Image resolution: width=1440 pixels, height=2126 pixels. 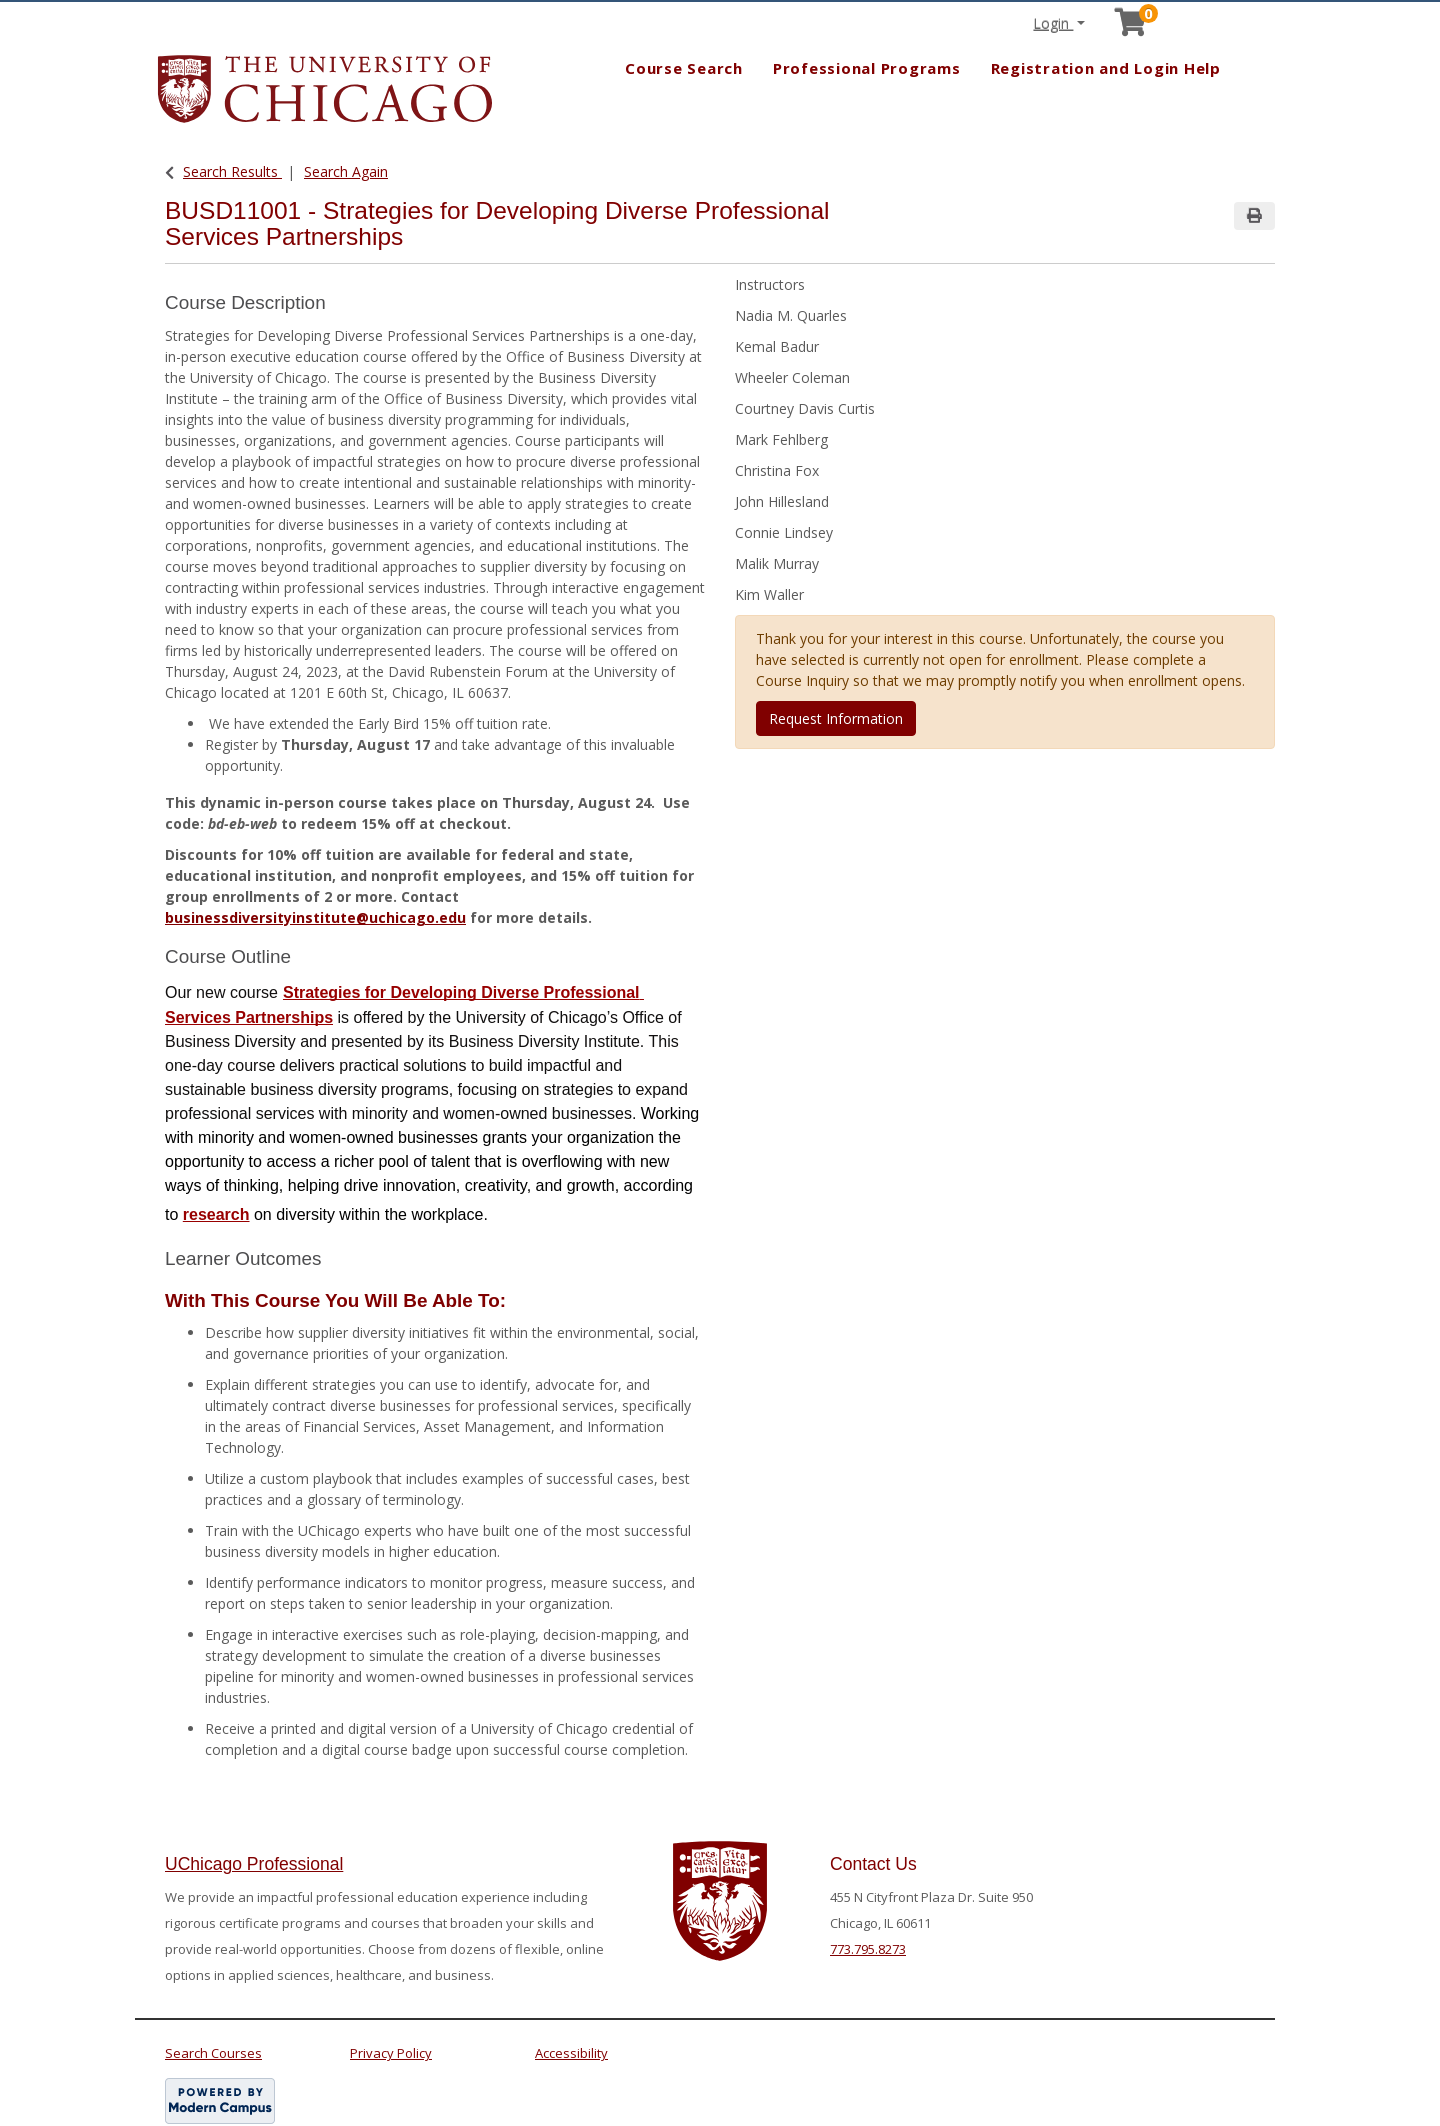 What do you see at coordinates (254, 1864) in the screenshot?
I see `UChicago Professional` at bounding box center [254, 1864].